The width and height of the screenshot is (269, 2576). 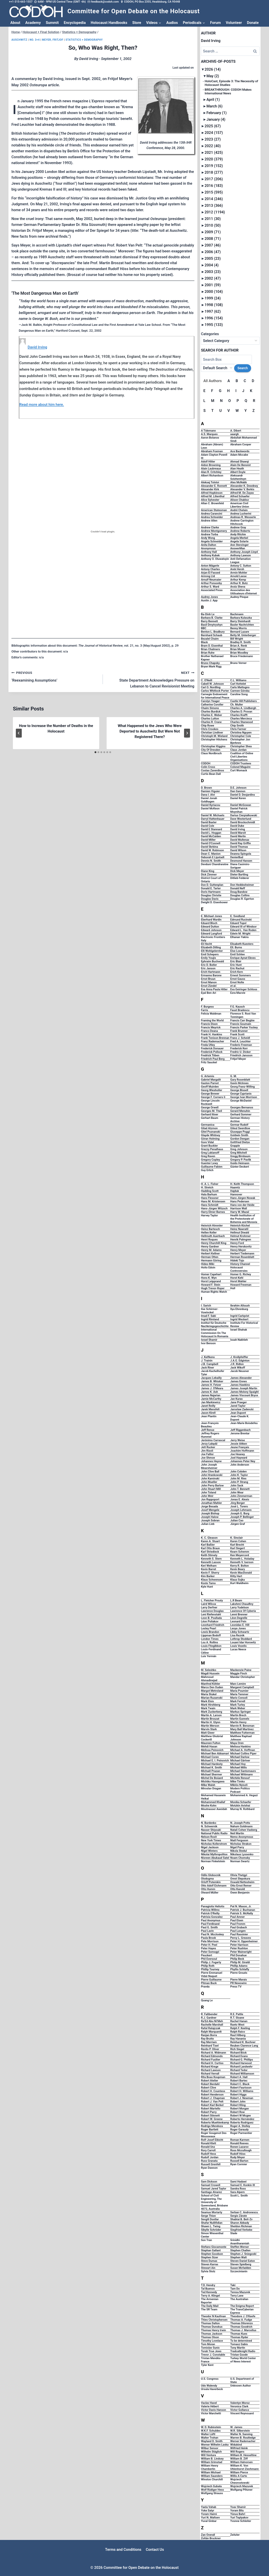 I want to click on Glayde Whitney, so click(x=210, y=1135).